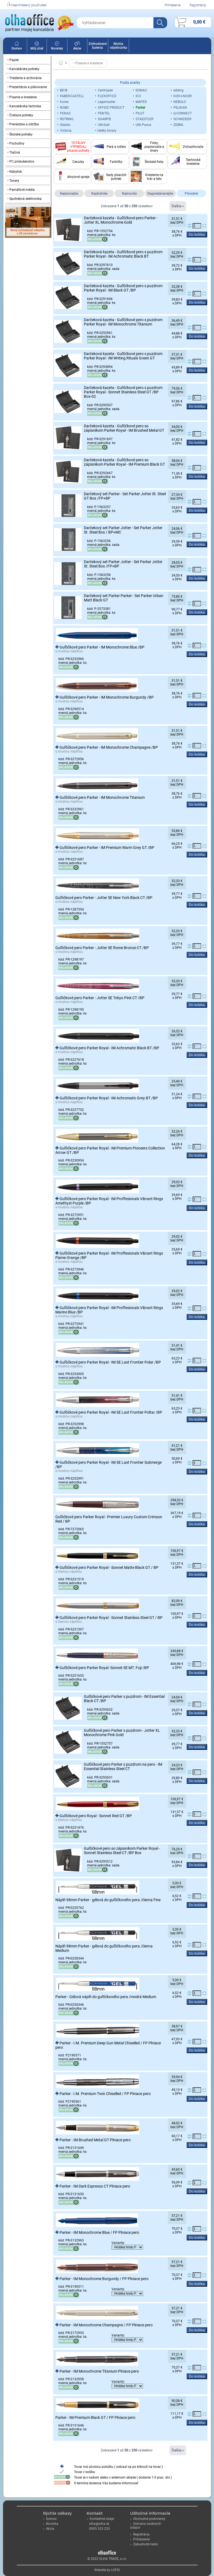  What do you see at coordinates (105, 90) in the screenshot?
I see `Centropen` at bounding box center [105, 90].